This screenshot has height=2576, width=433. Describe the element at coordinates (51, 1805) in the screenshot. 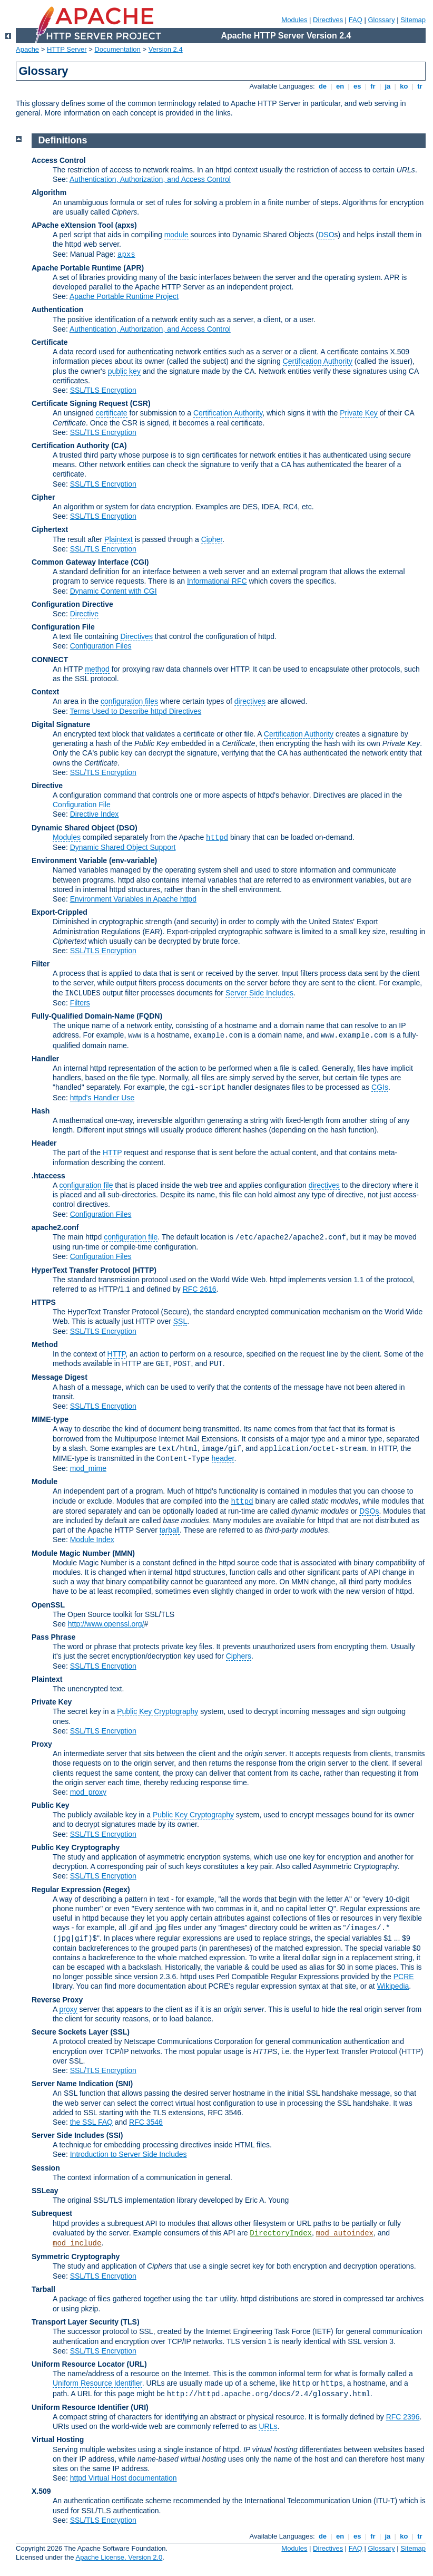

I see `Public Key` at that location.